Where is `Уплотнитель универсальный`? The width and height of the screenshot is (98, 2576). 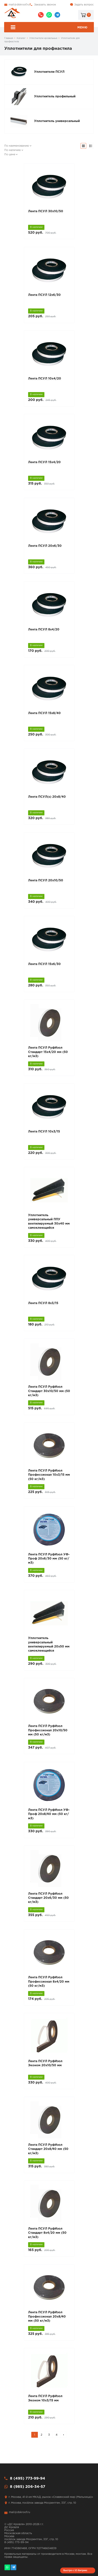 Уплотнитель универсальный is located at coordinates (57, 121).